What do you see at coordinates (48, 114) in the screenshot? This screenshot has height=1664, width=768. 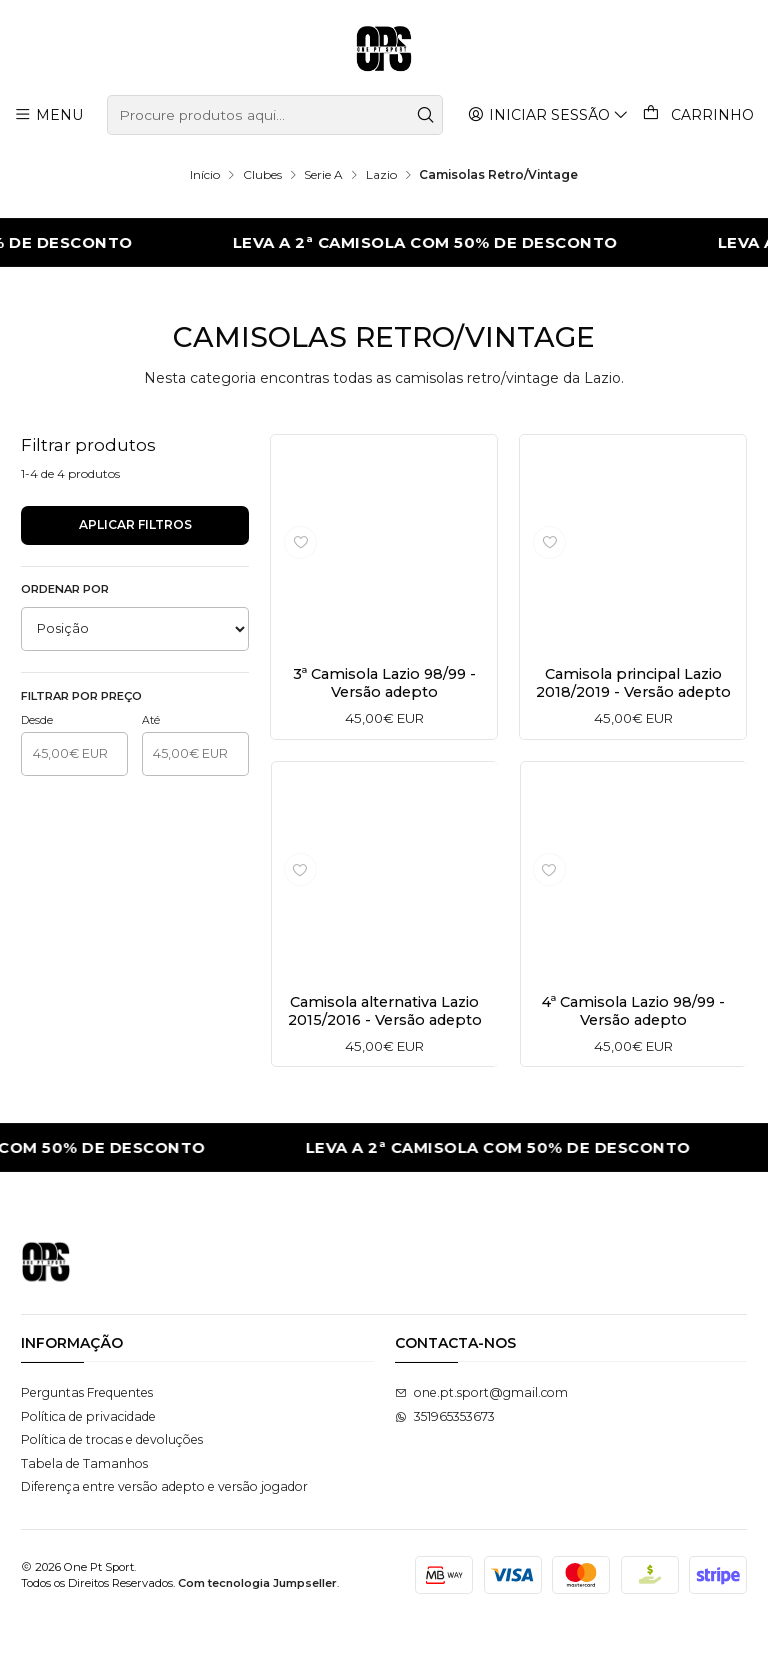 I see `[Menu]` at bounding box center [48, 114].